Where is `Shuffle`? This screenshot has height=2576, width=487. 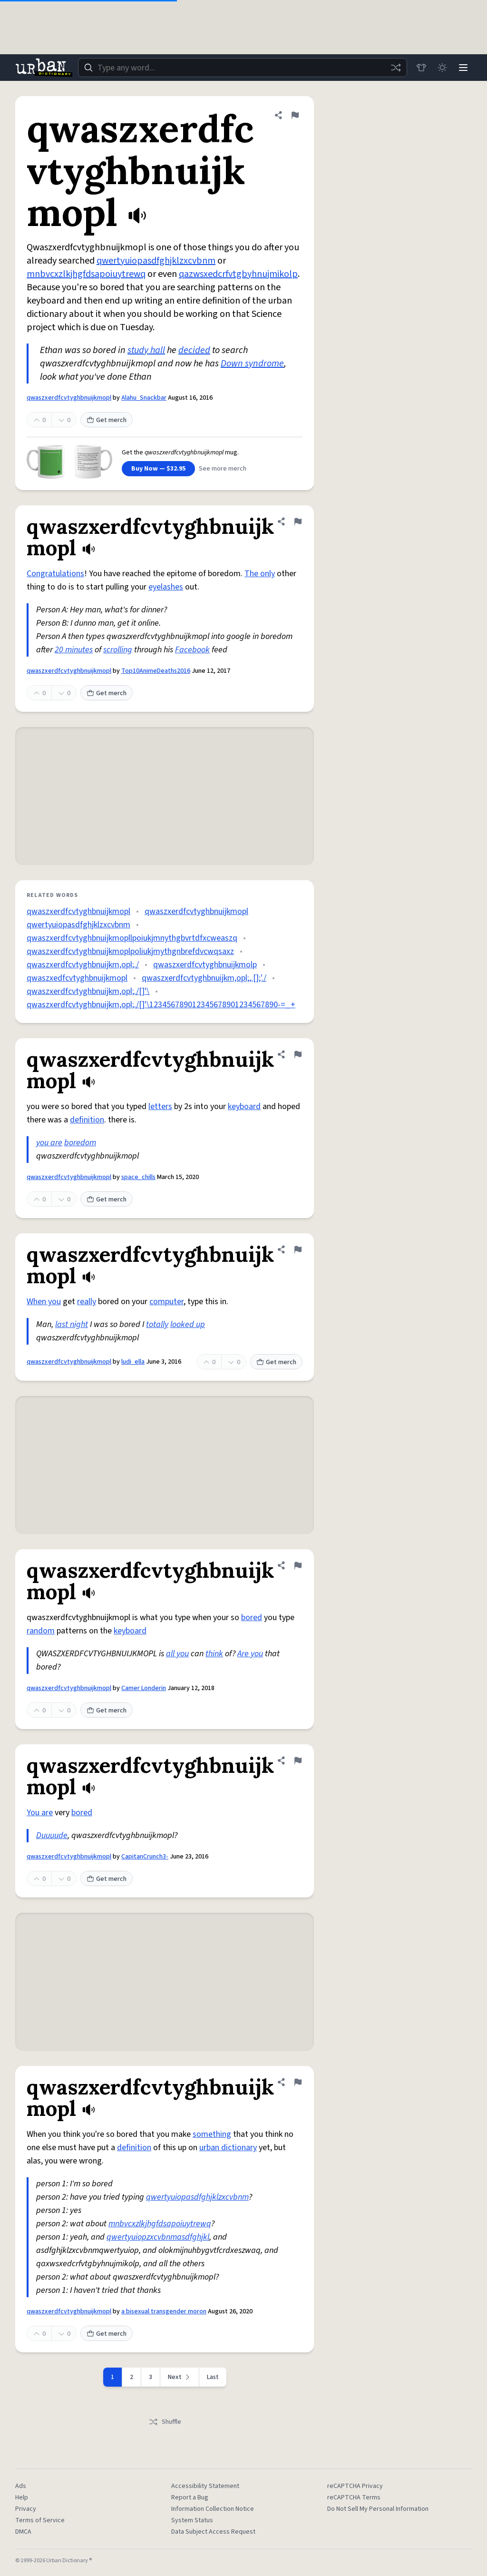
Shuffle is located at coordinates (164, 2422).